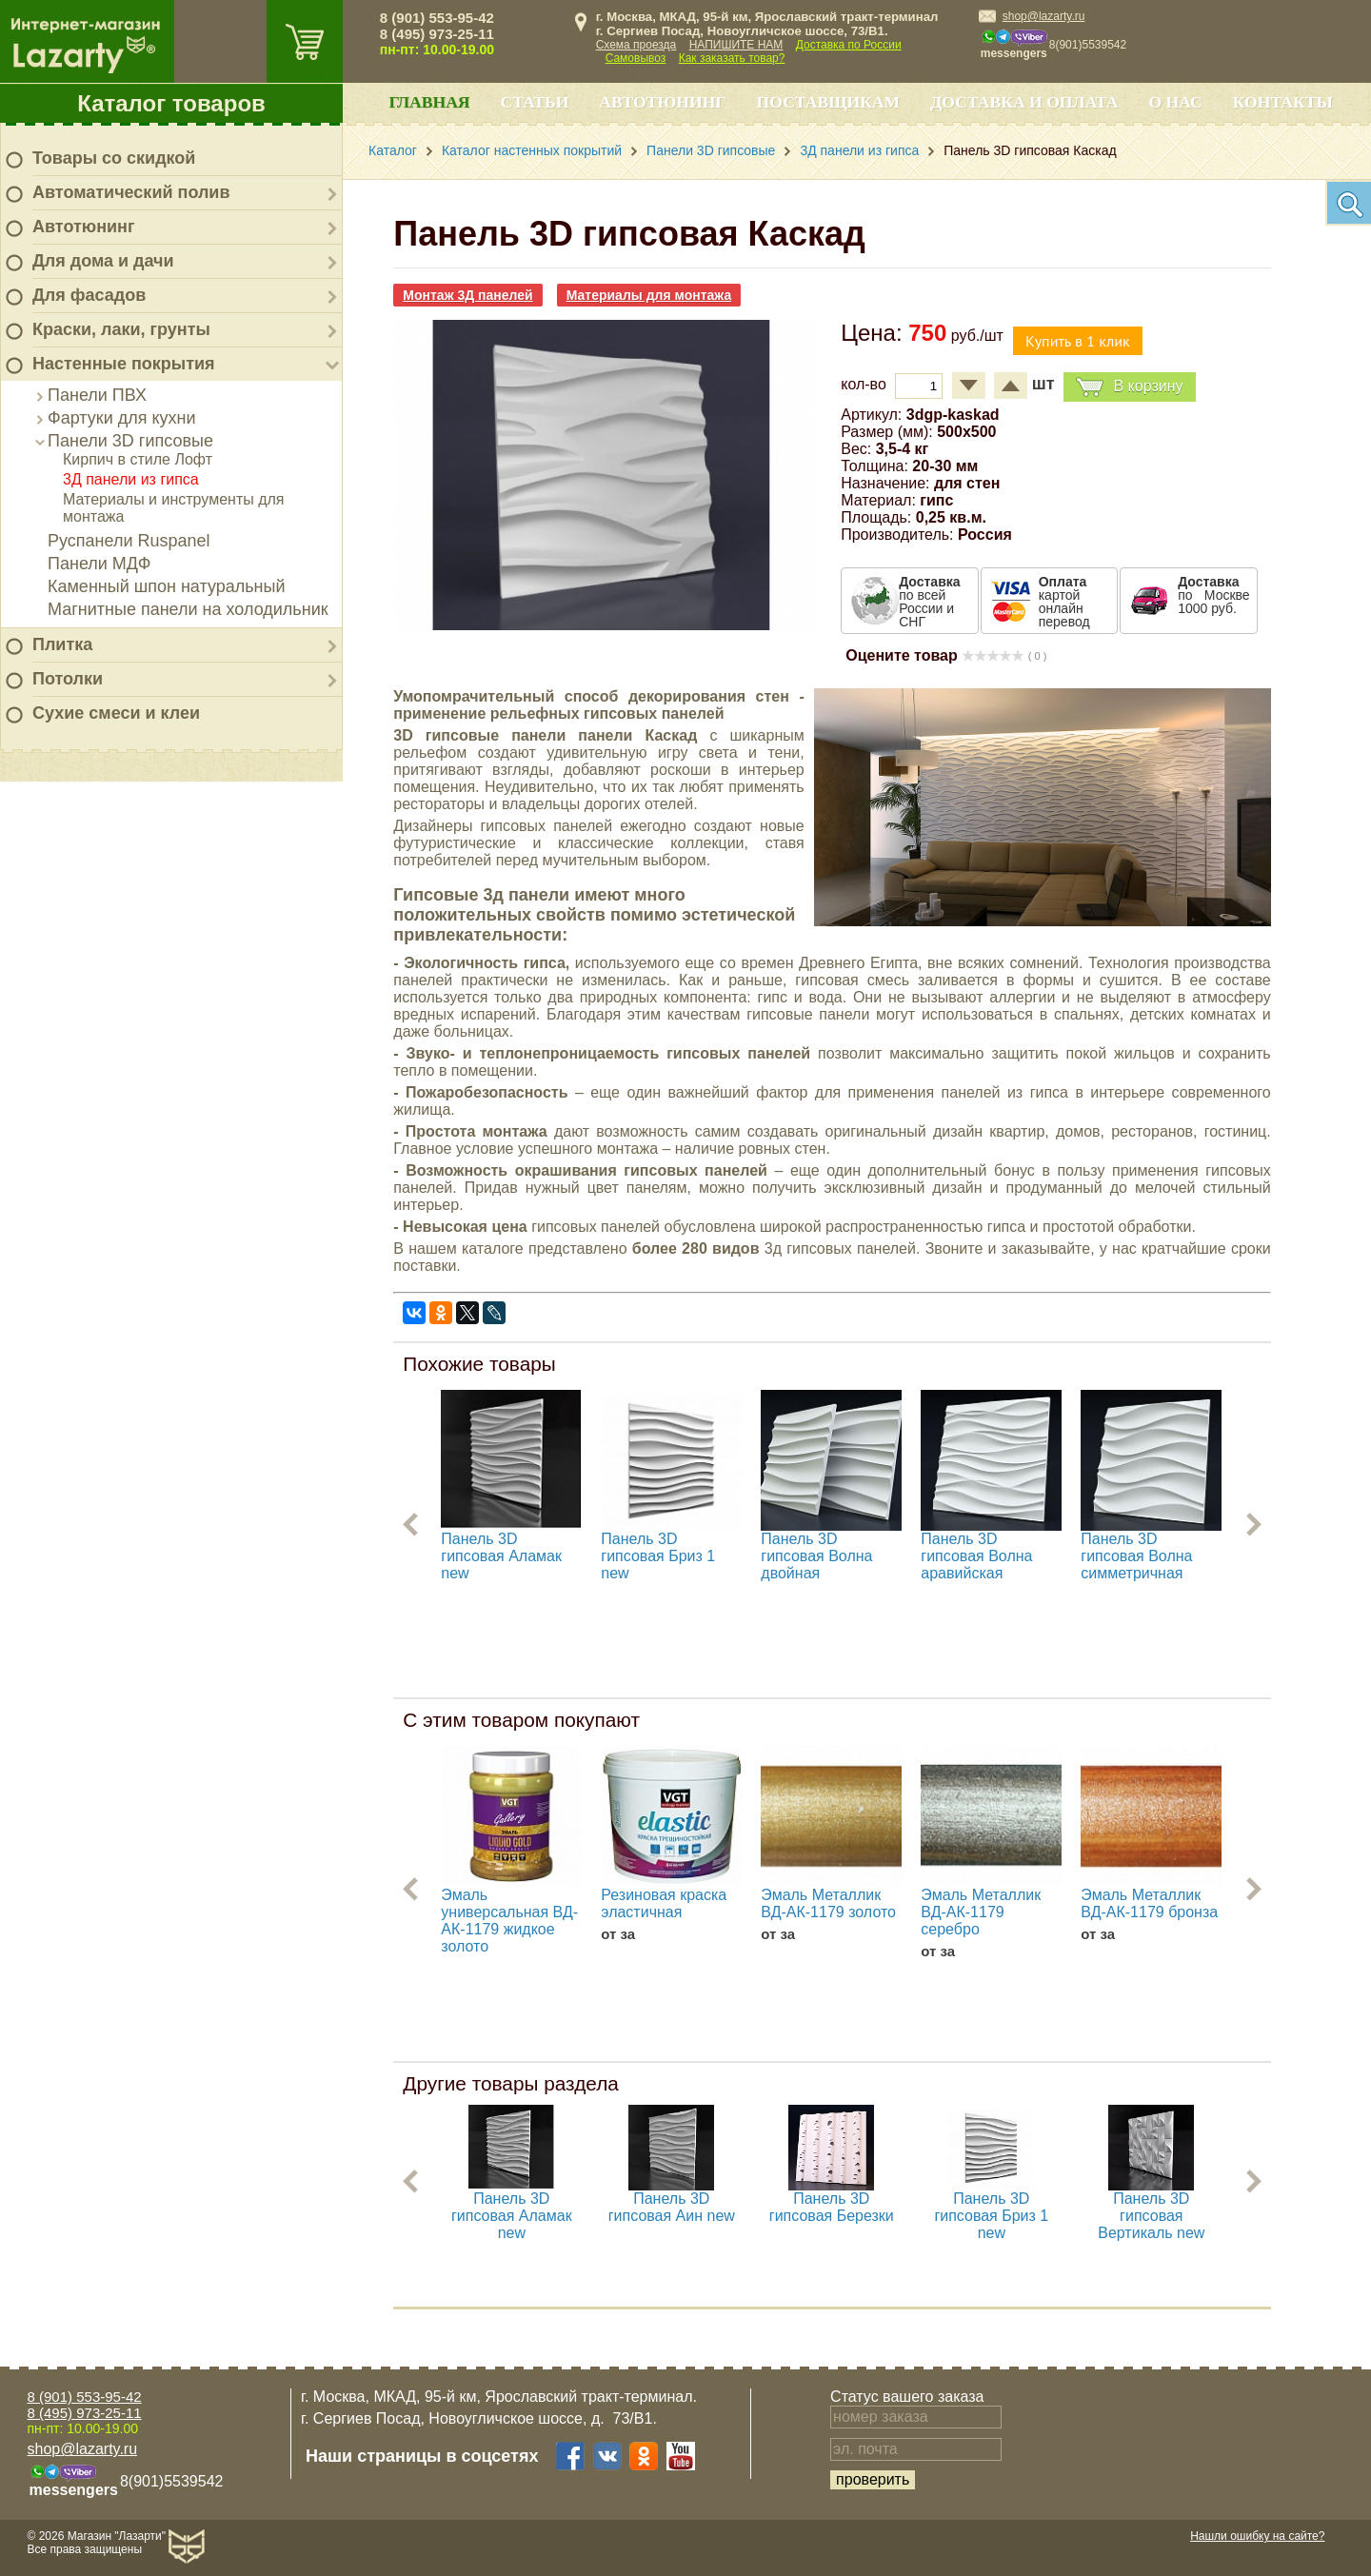 This screenshot has width=1371, height=2576. I want to click on Резиновая краска эластичная, so click(663, 1903).